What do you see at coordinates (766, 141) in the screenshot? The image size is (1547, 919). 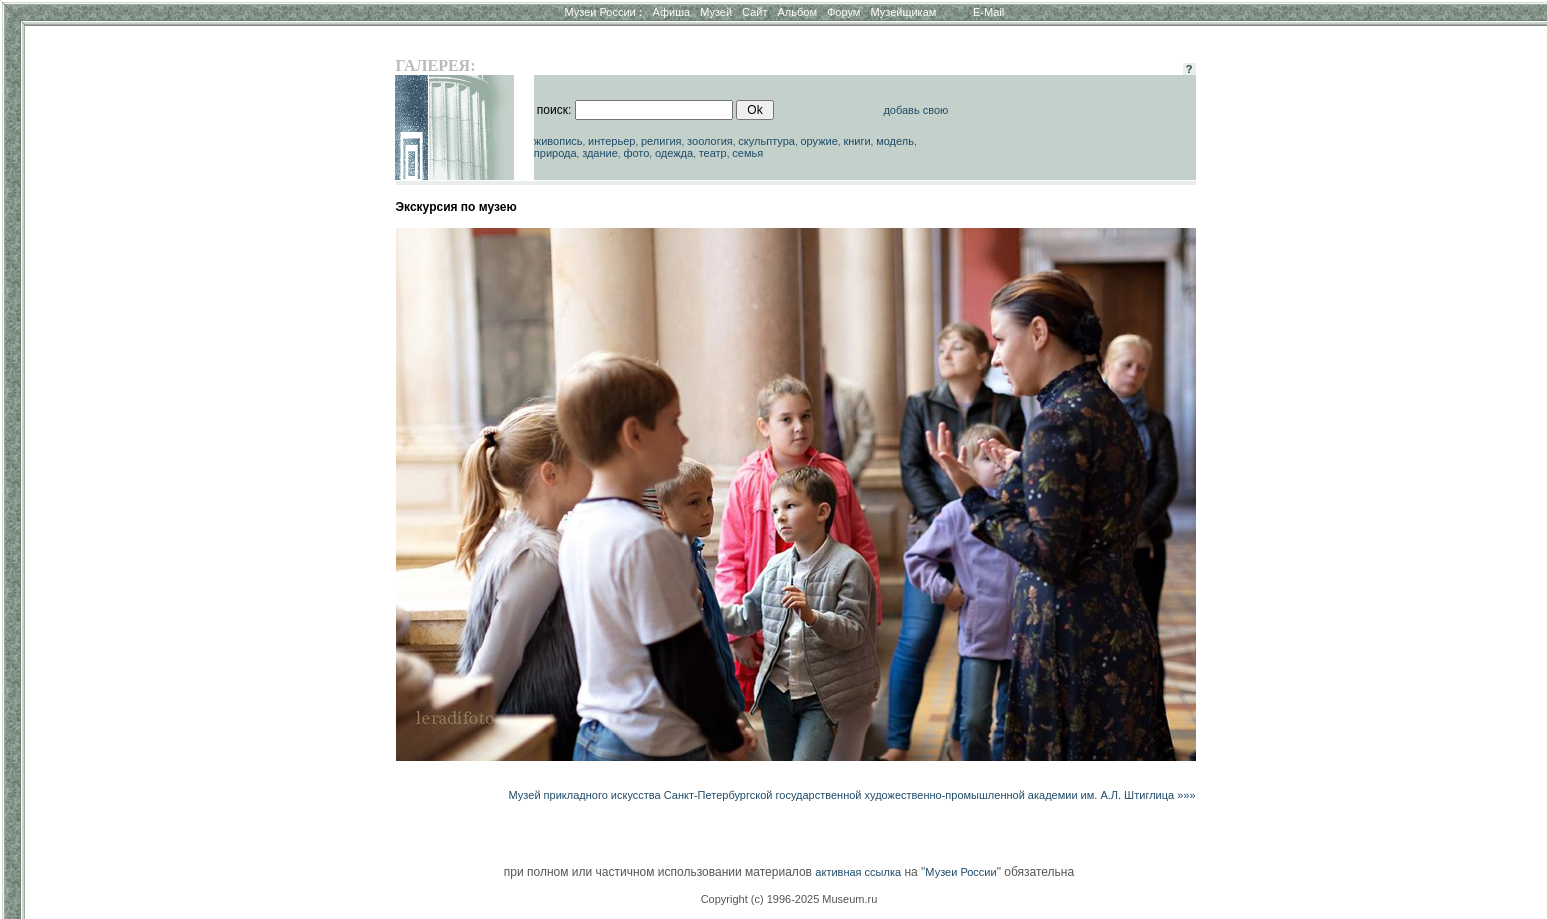 I see `скульптура` at bounding box center [766, 141].